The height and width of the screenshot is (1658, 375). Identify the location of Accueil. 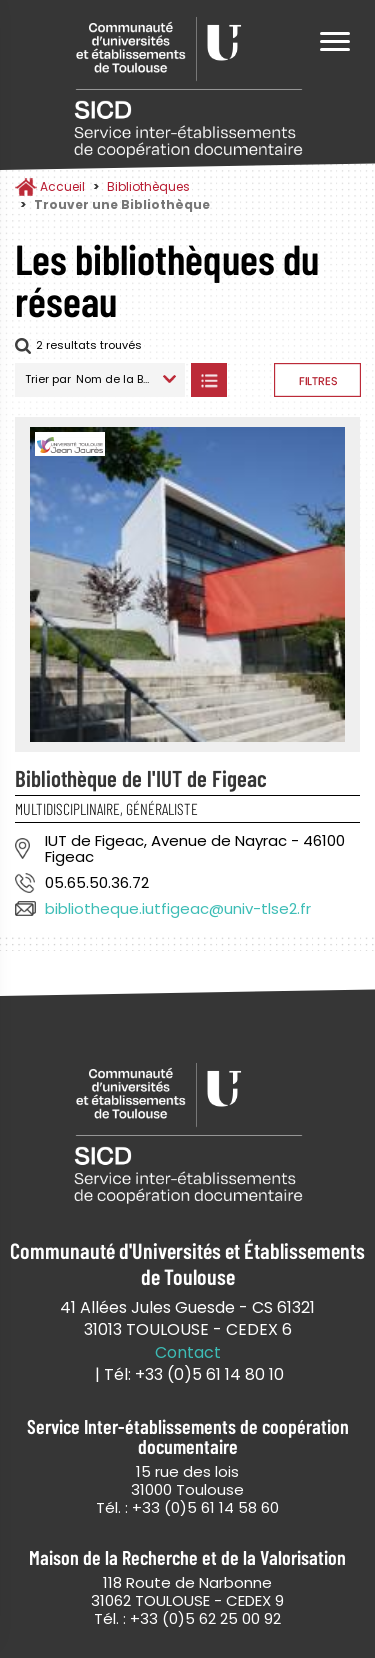
(62, 186).